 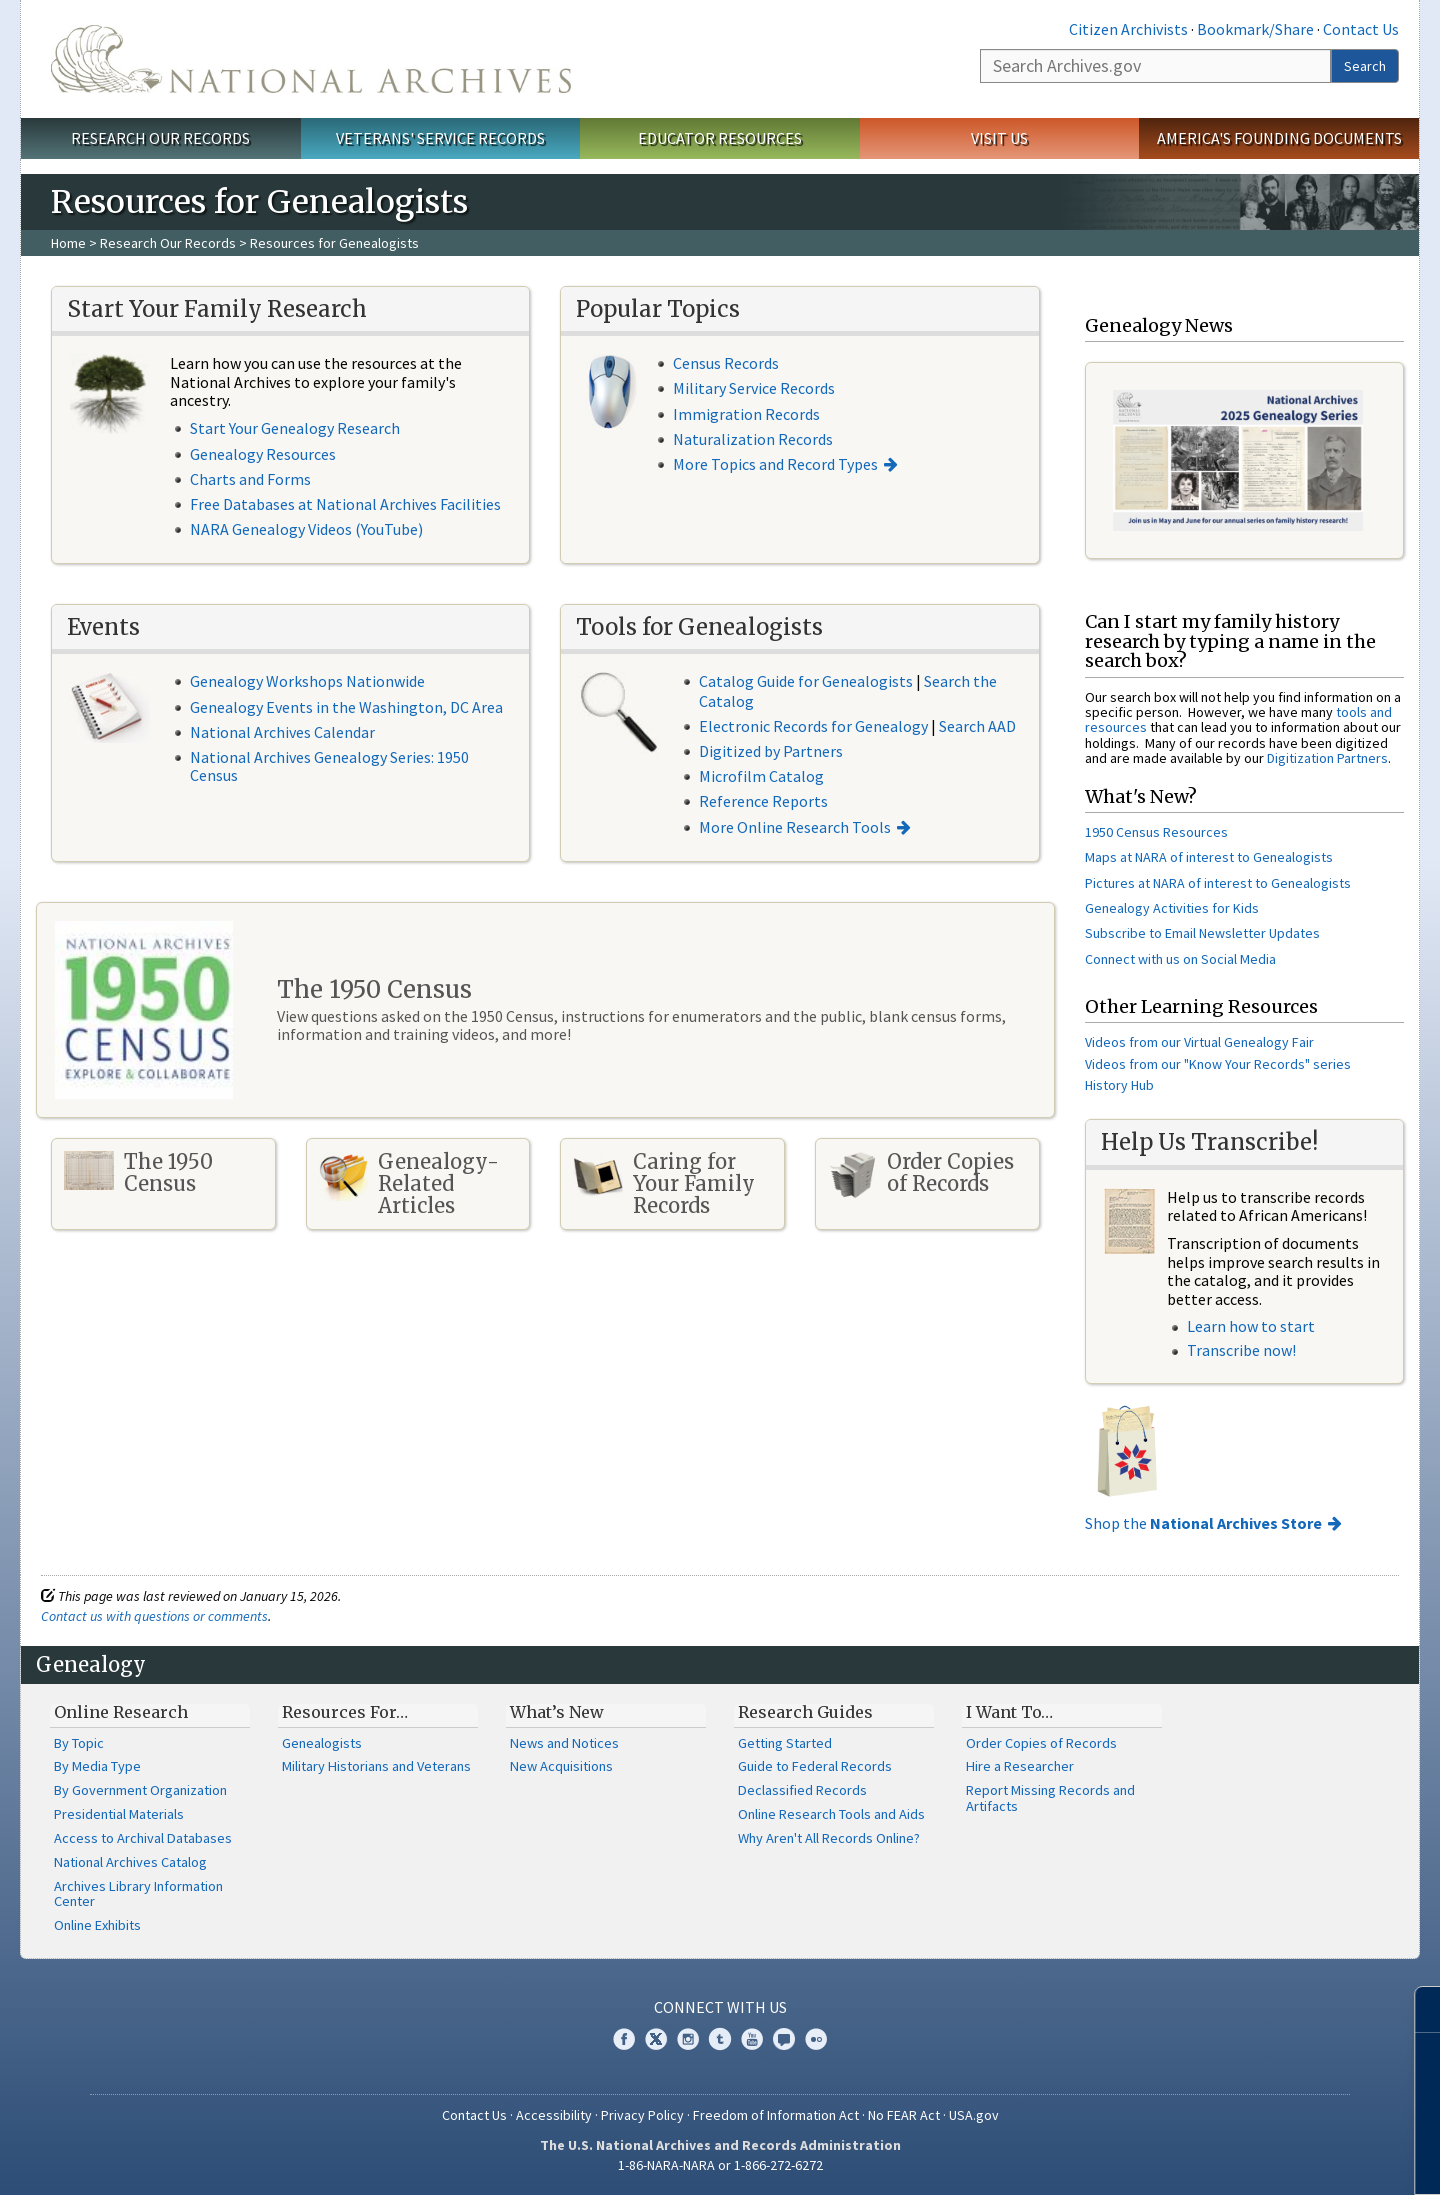 I want to click on Genealogy Activities for Kids, so click(x=1172, y=908).